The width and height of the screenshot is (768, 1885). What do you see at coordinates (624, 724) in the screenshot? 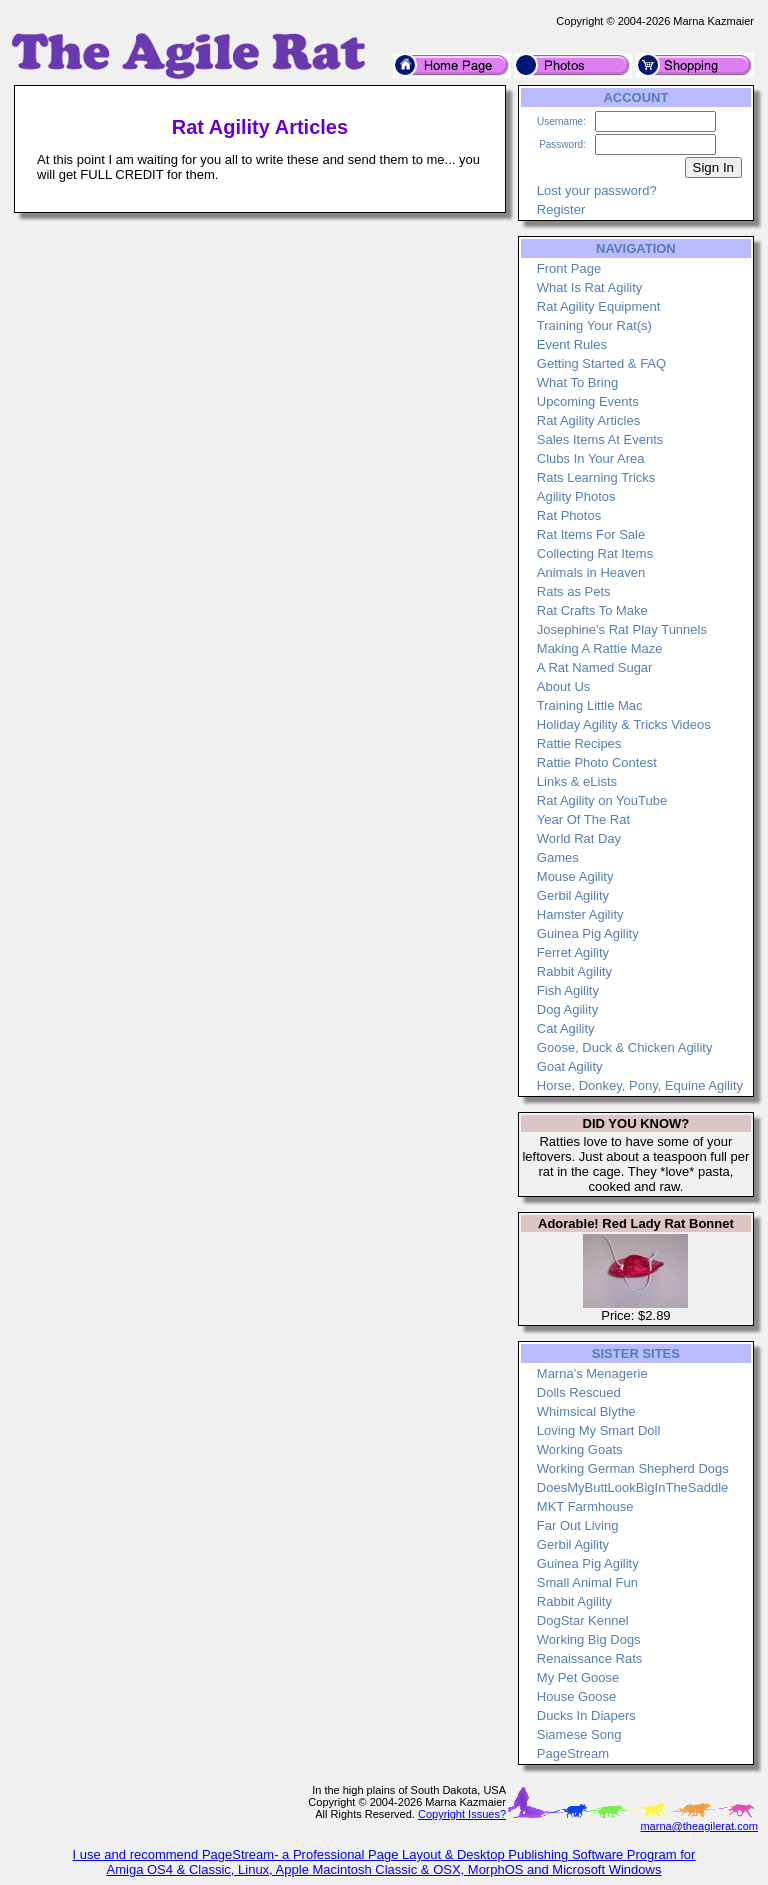
I see `Holiday Agility & Tricks Videos` at bounding box center [624, 724].